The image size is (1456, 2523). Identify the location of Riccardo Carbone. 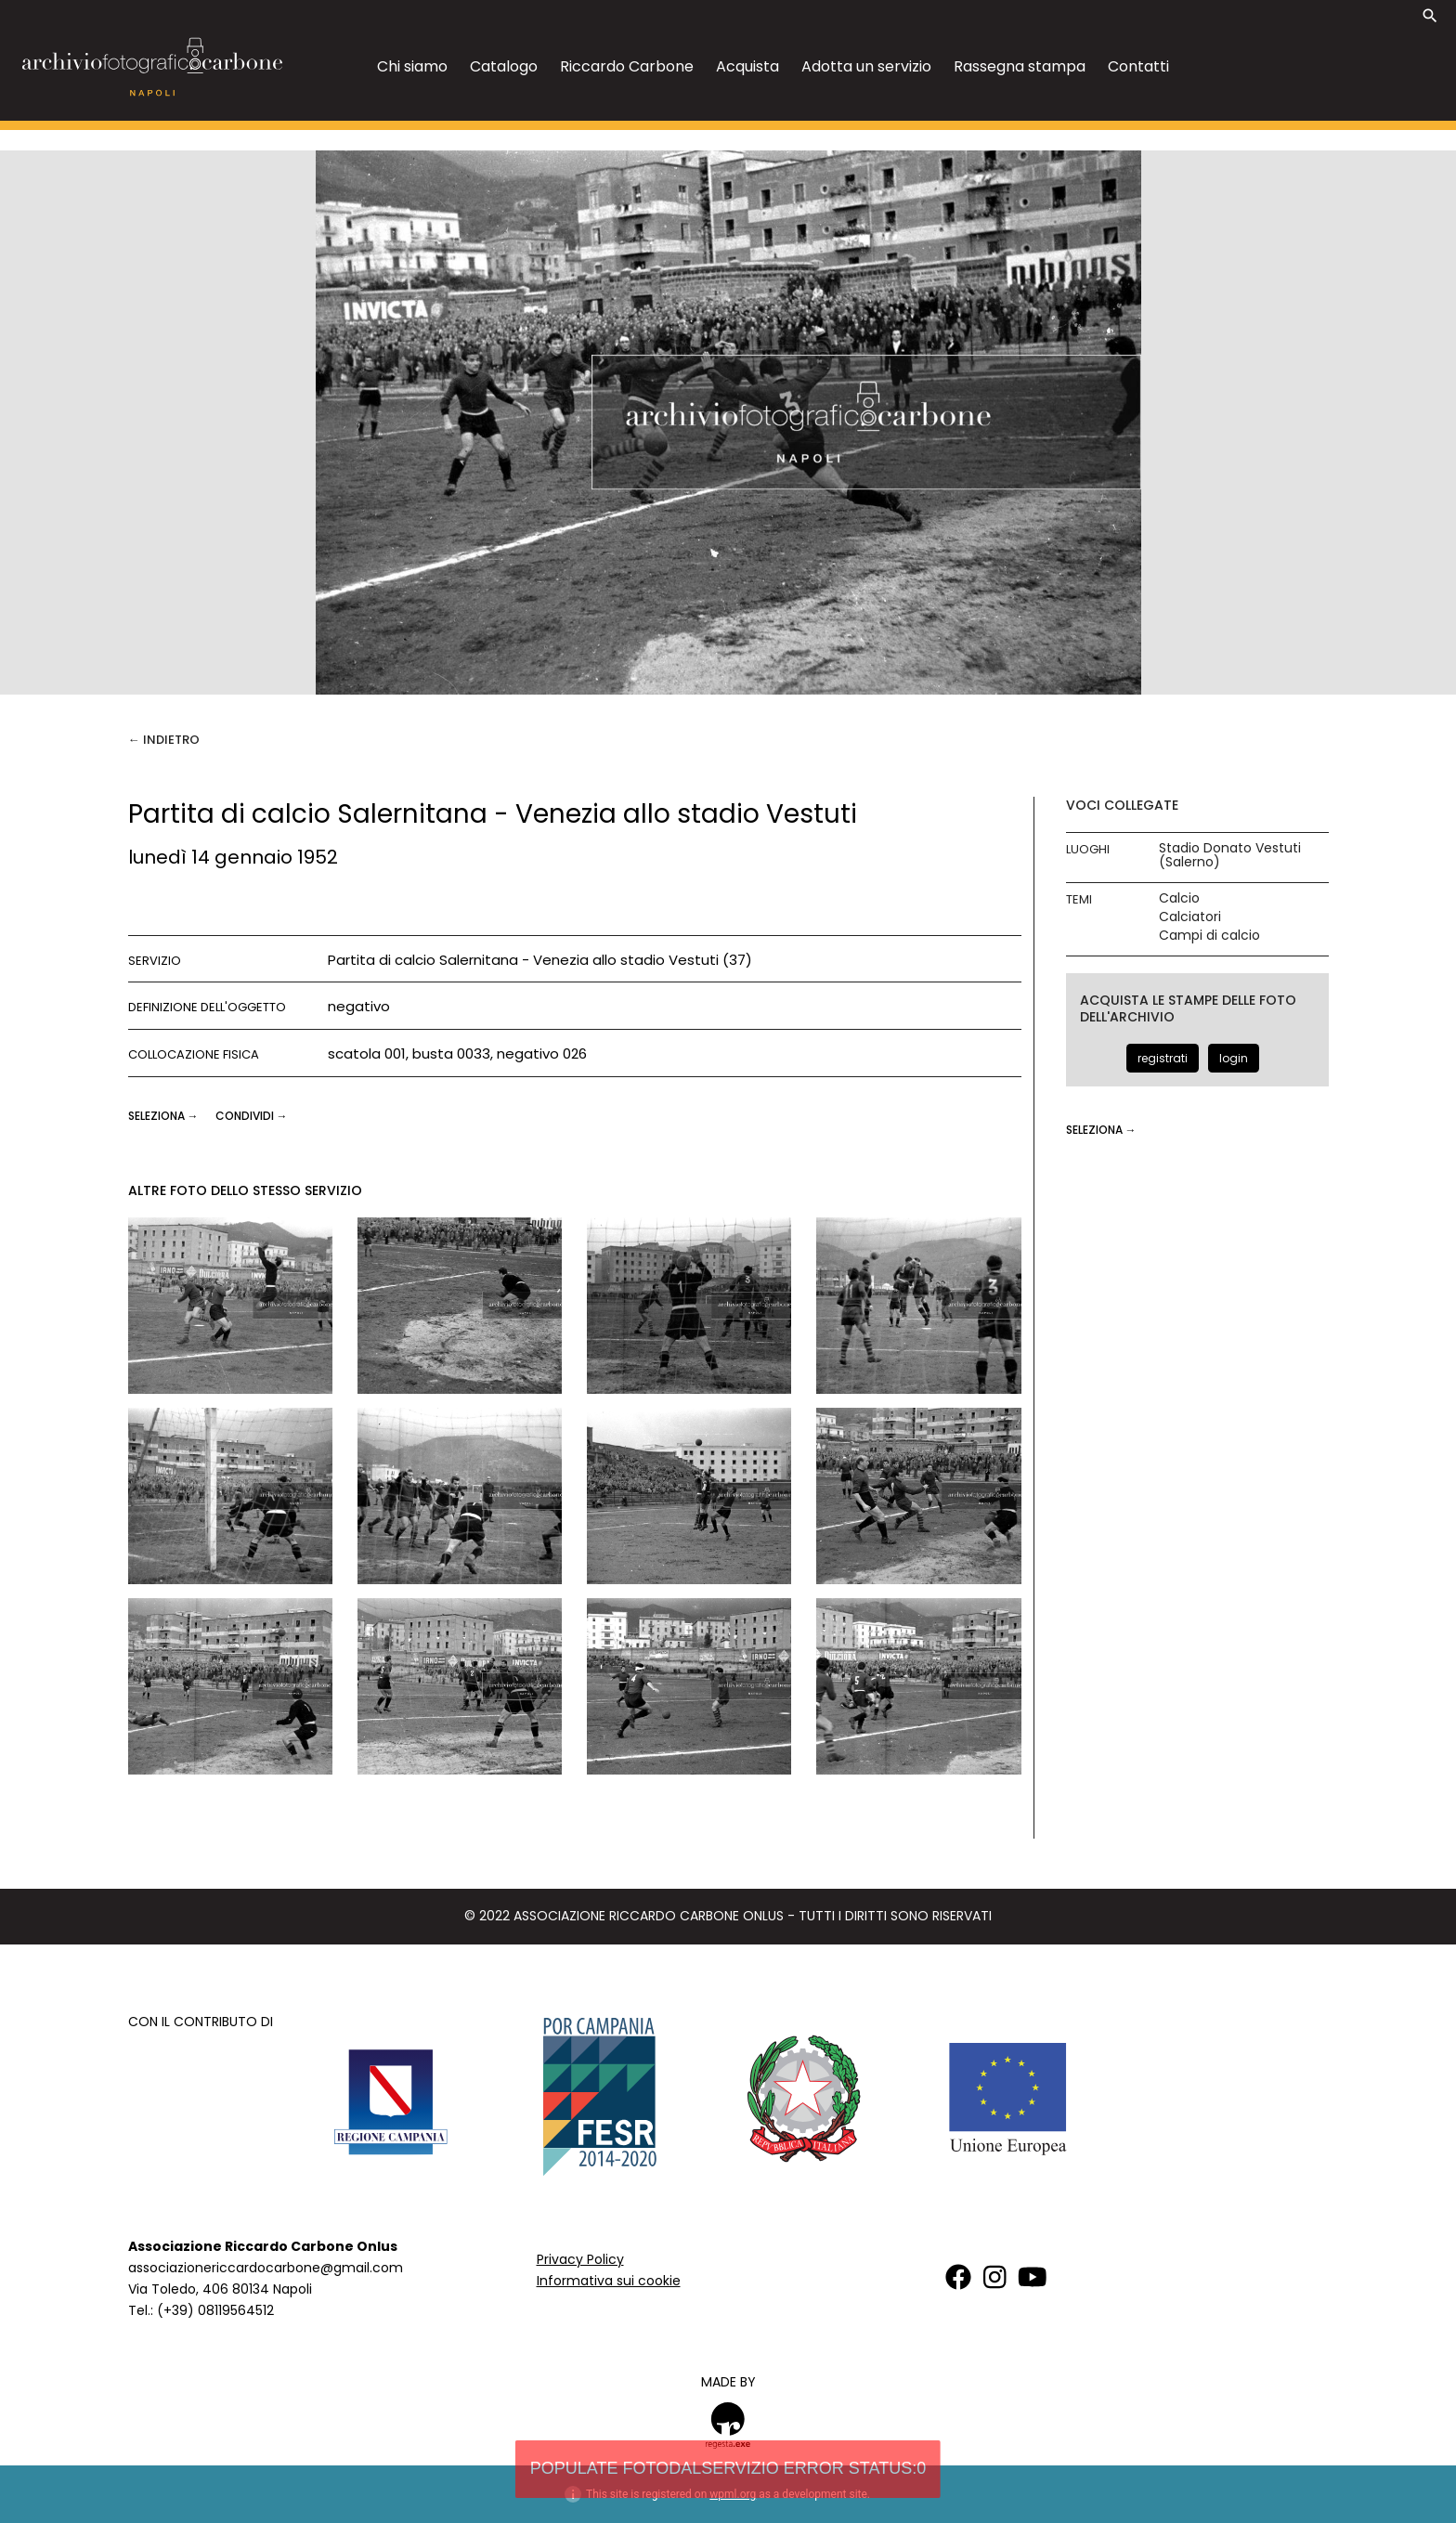
(627, 66).